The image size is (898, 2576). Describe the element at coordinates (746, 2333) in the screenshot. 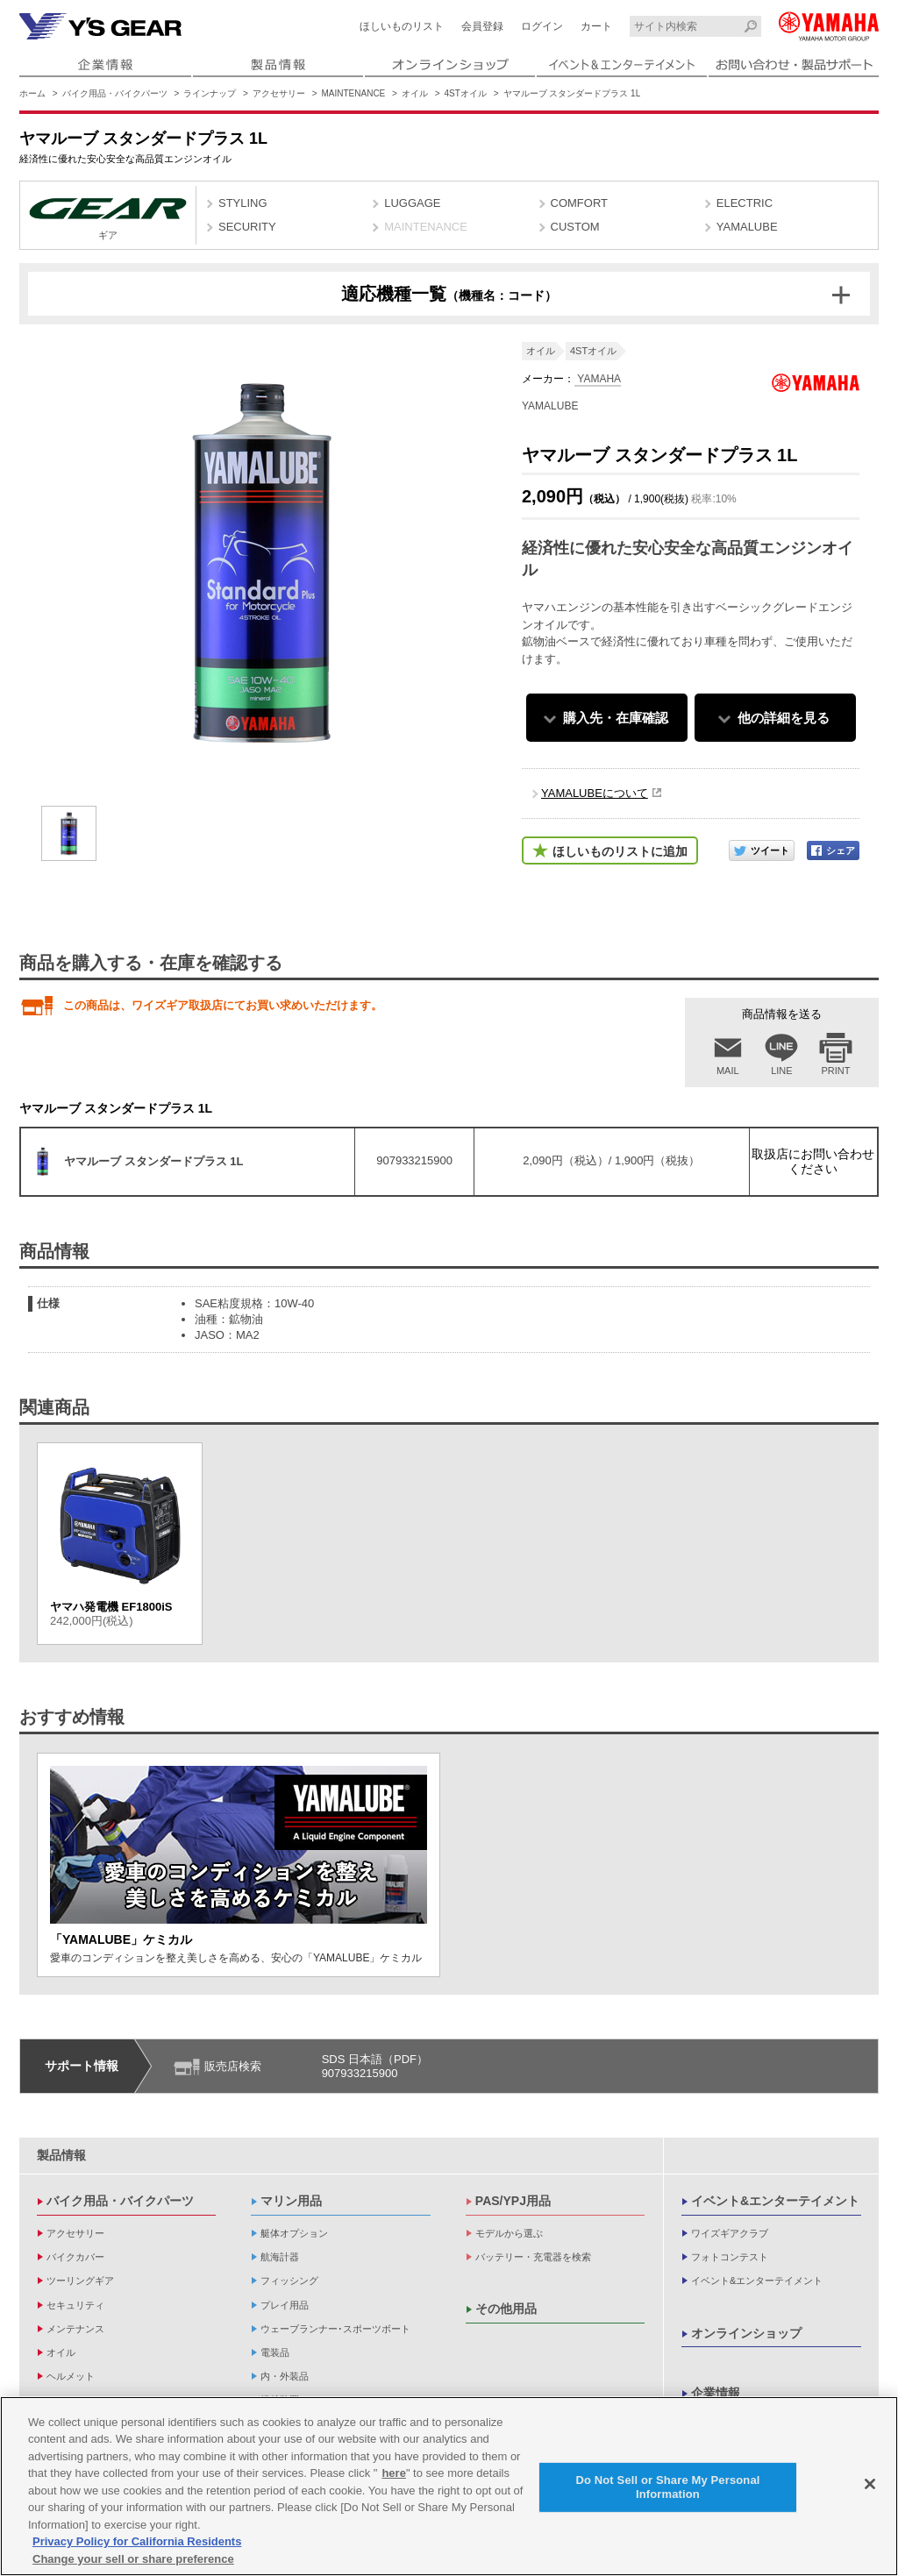

I see `オンラインショップ` at that location.